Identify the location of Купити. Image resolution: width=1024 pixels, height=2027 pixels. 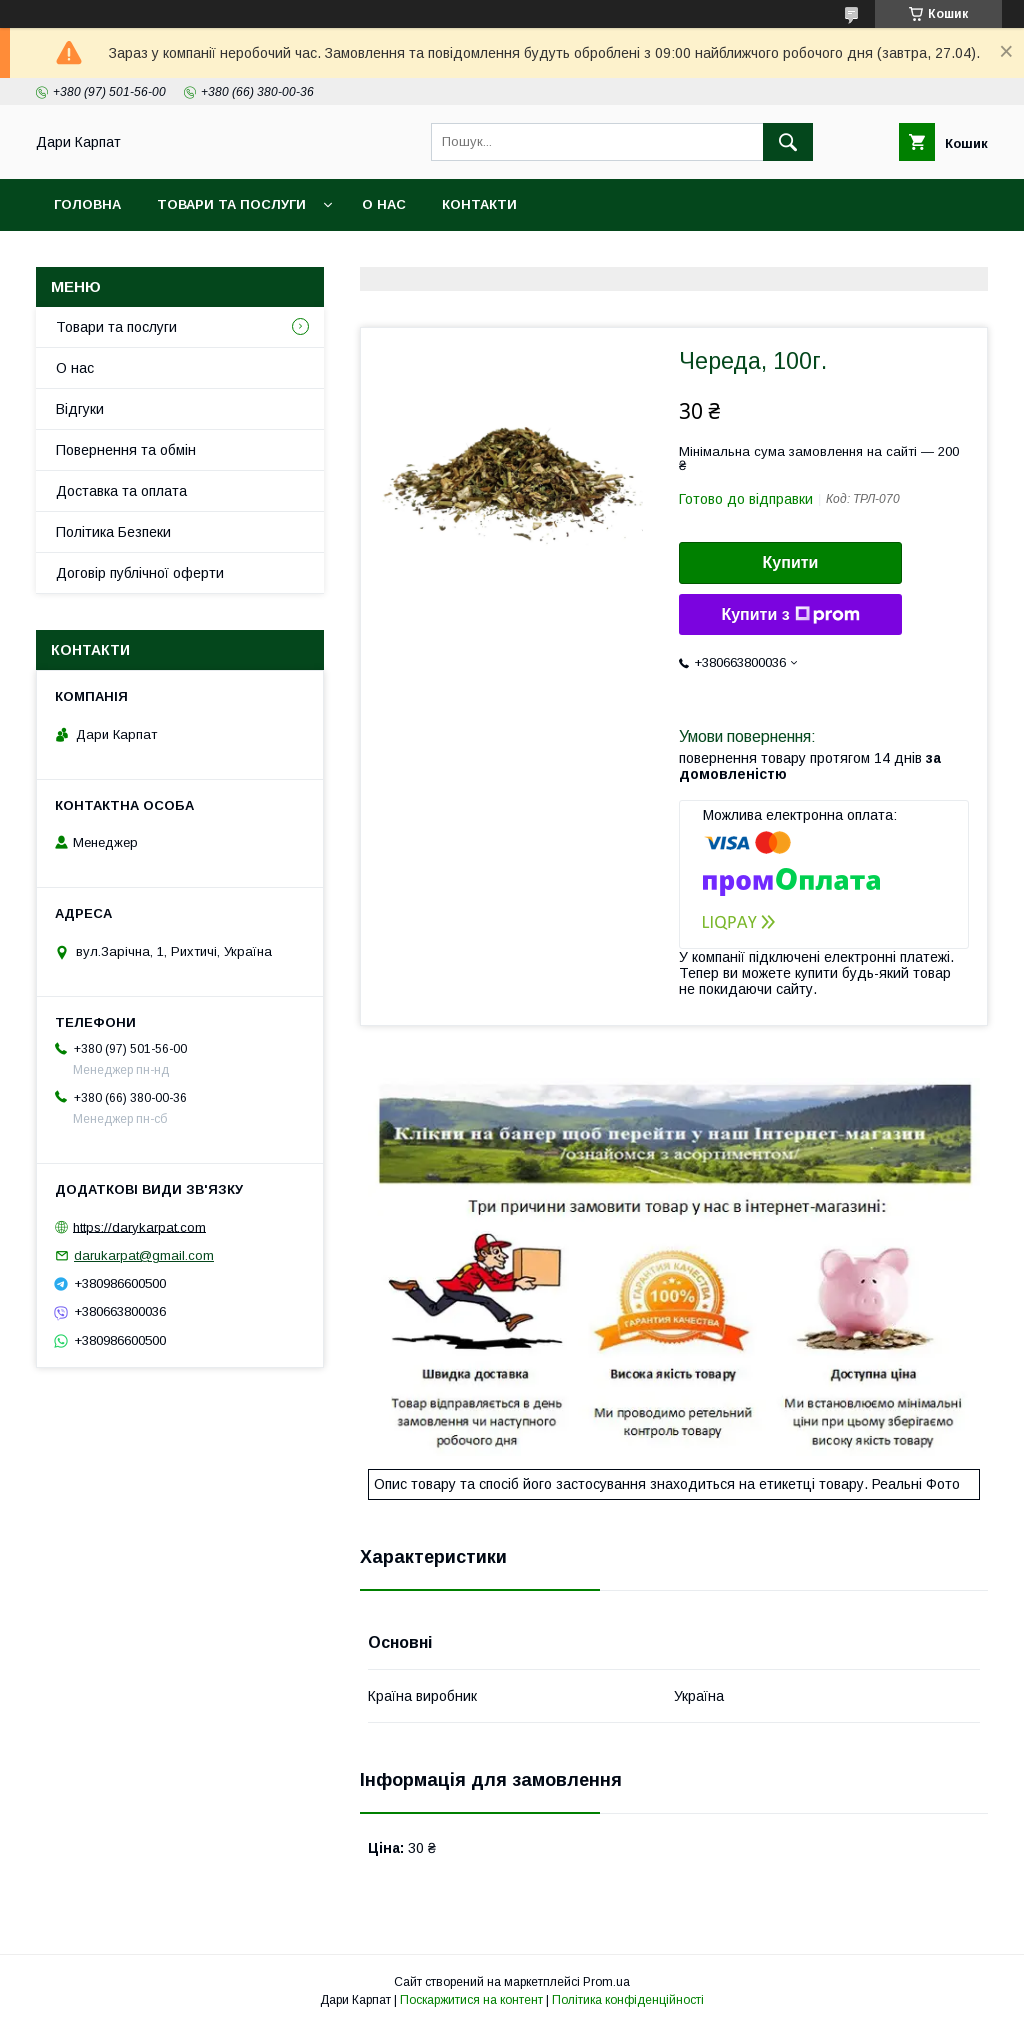
(791, 562).